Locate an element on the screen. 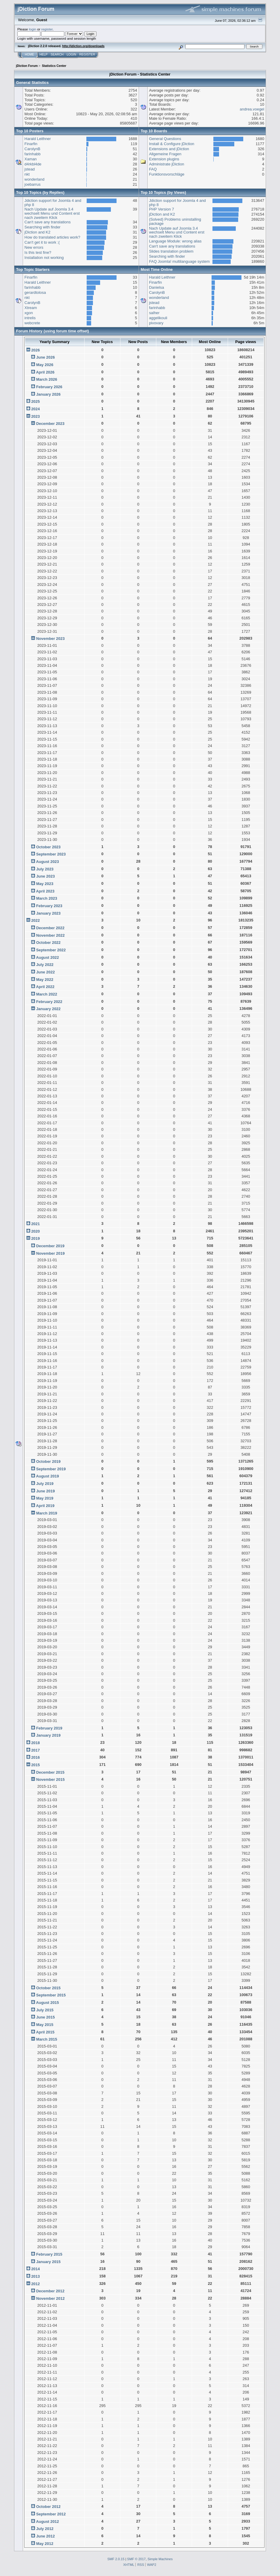 The image size is (280, 2576). May 2012 is located at coordinates (44, 2543).